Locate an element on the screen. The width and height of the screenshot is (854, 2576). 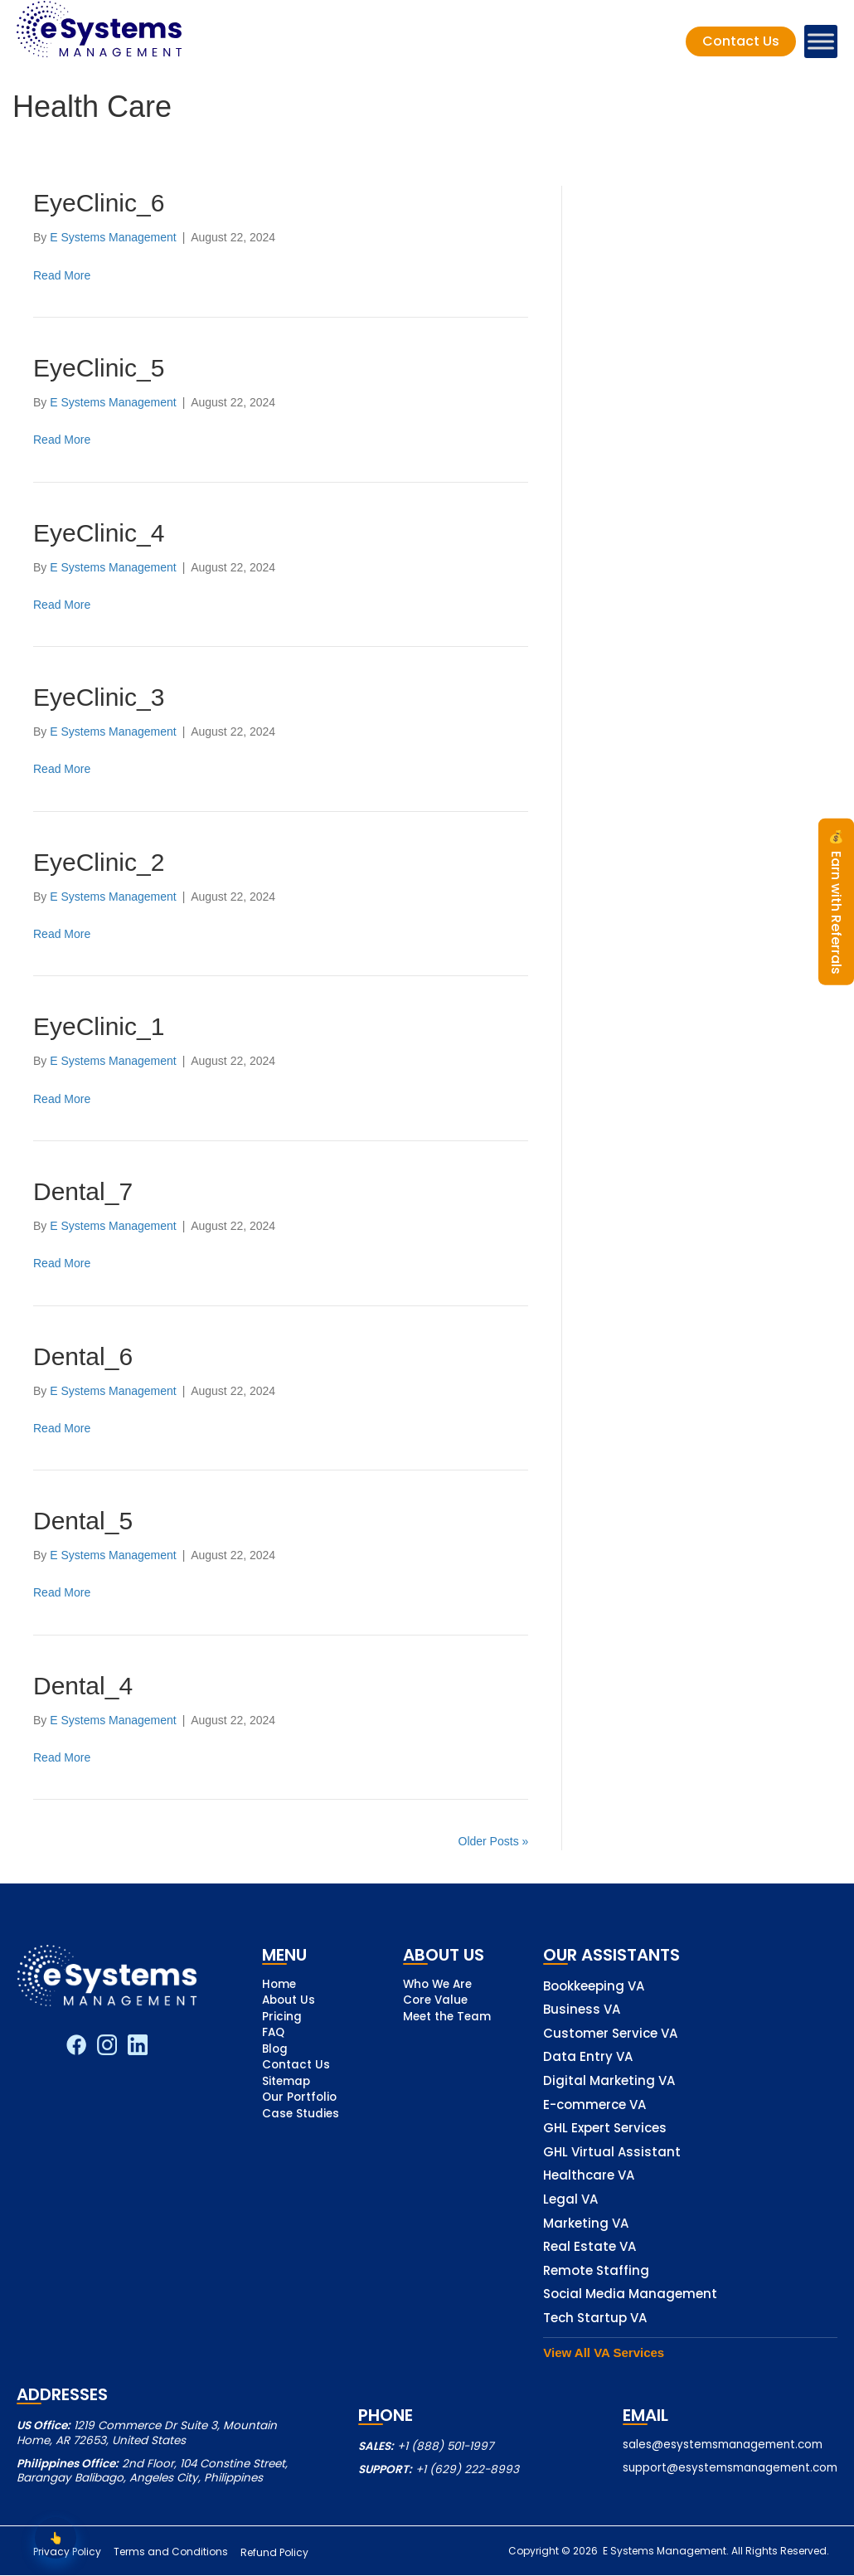
EyeClinic_4 is located at coordinates (98, 533).